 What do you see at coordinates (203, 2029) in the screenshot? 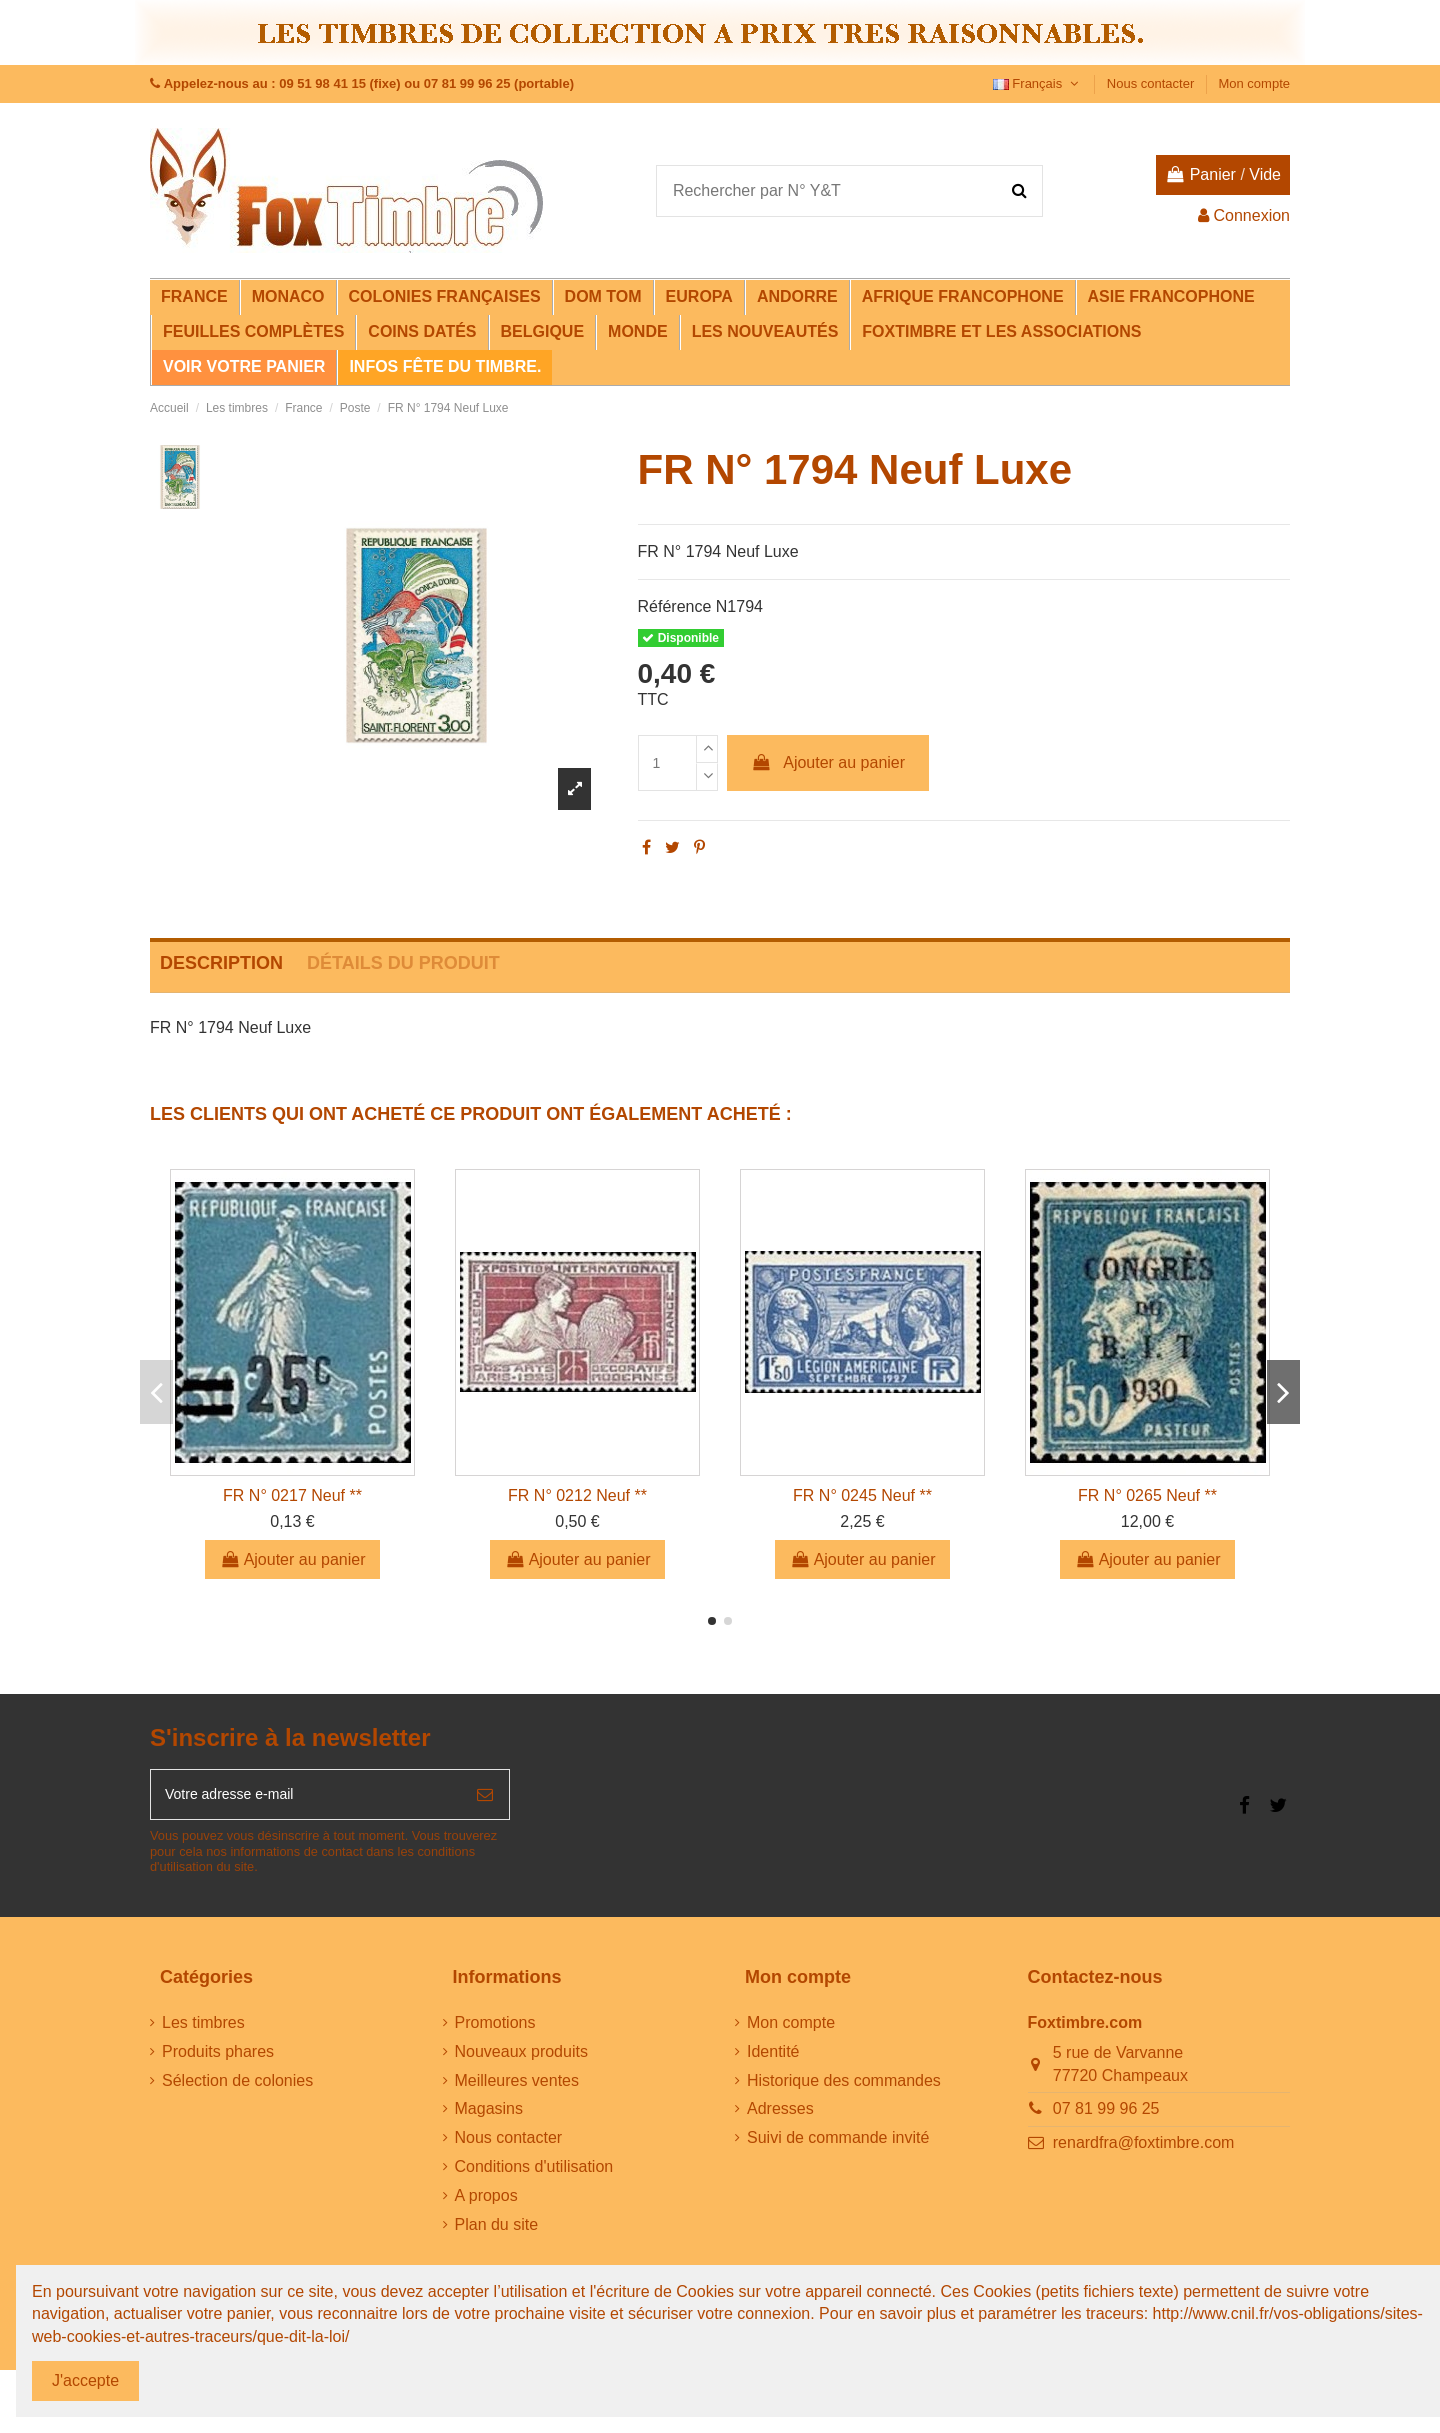
I see `Les timbres` at bounding box center [203, 2029].